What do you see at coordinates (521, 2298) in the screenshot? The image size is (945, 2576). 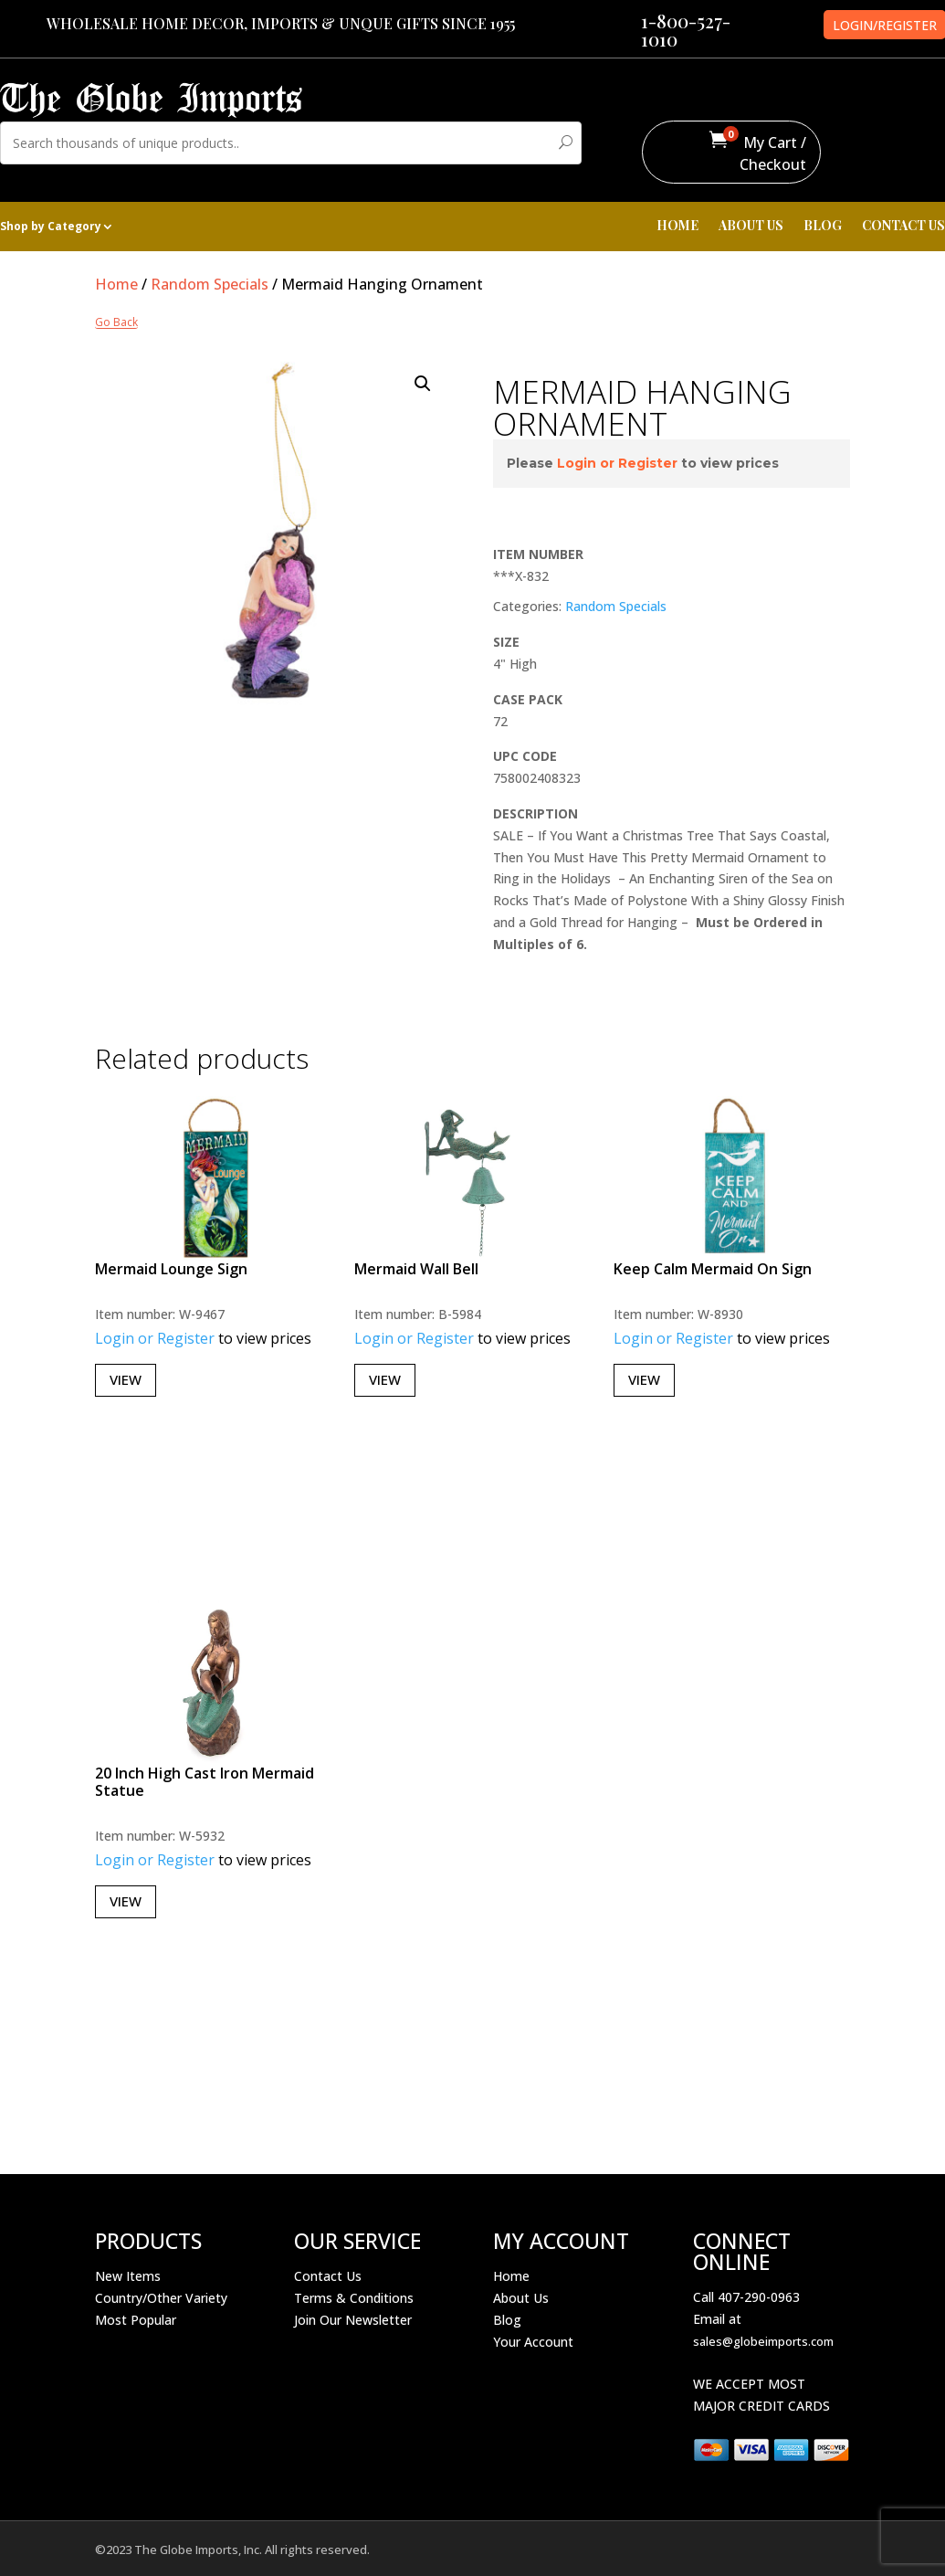 I see `About Us` at bounding box center [521, 2298].